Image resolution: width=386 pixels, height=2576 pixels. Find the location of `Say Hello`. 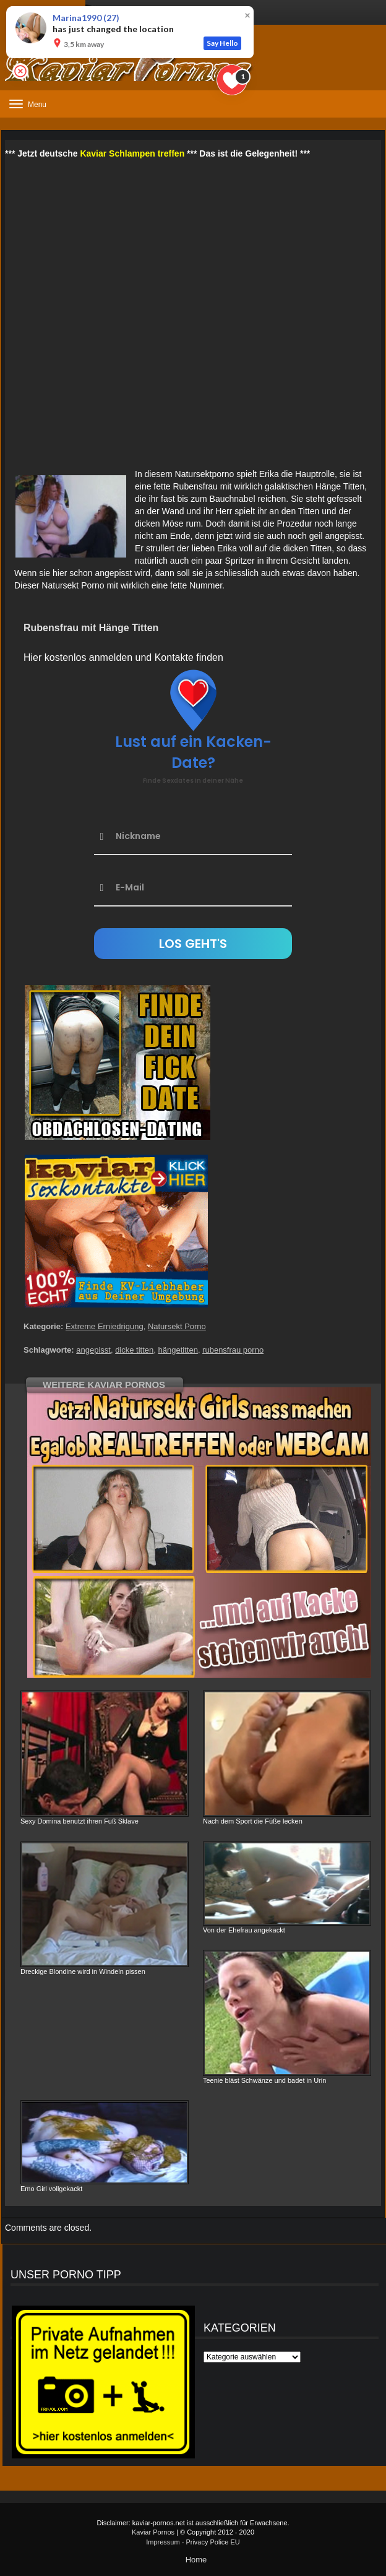

Say Hello is located at coordinates (222, 43).